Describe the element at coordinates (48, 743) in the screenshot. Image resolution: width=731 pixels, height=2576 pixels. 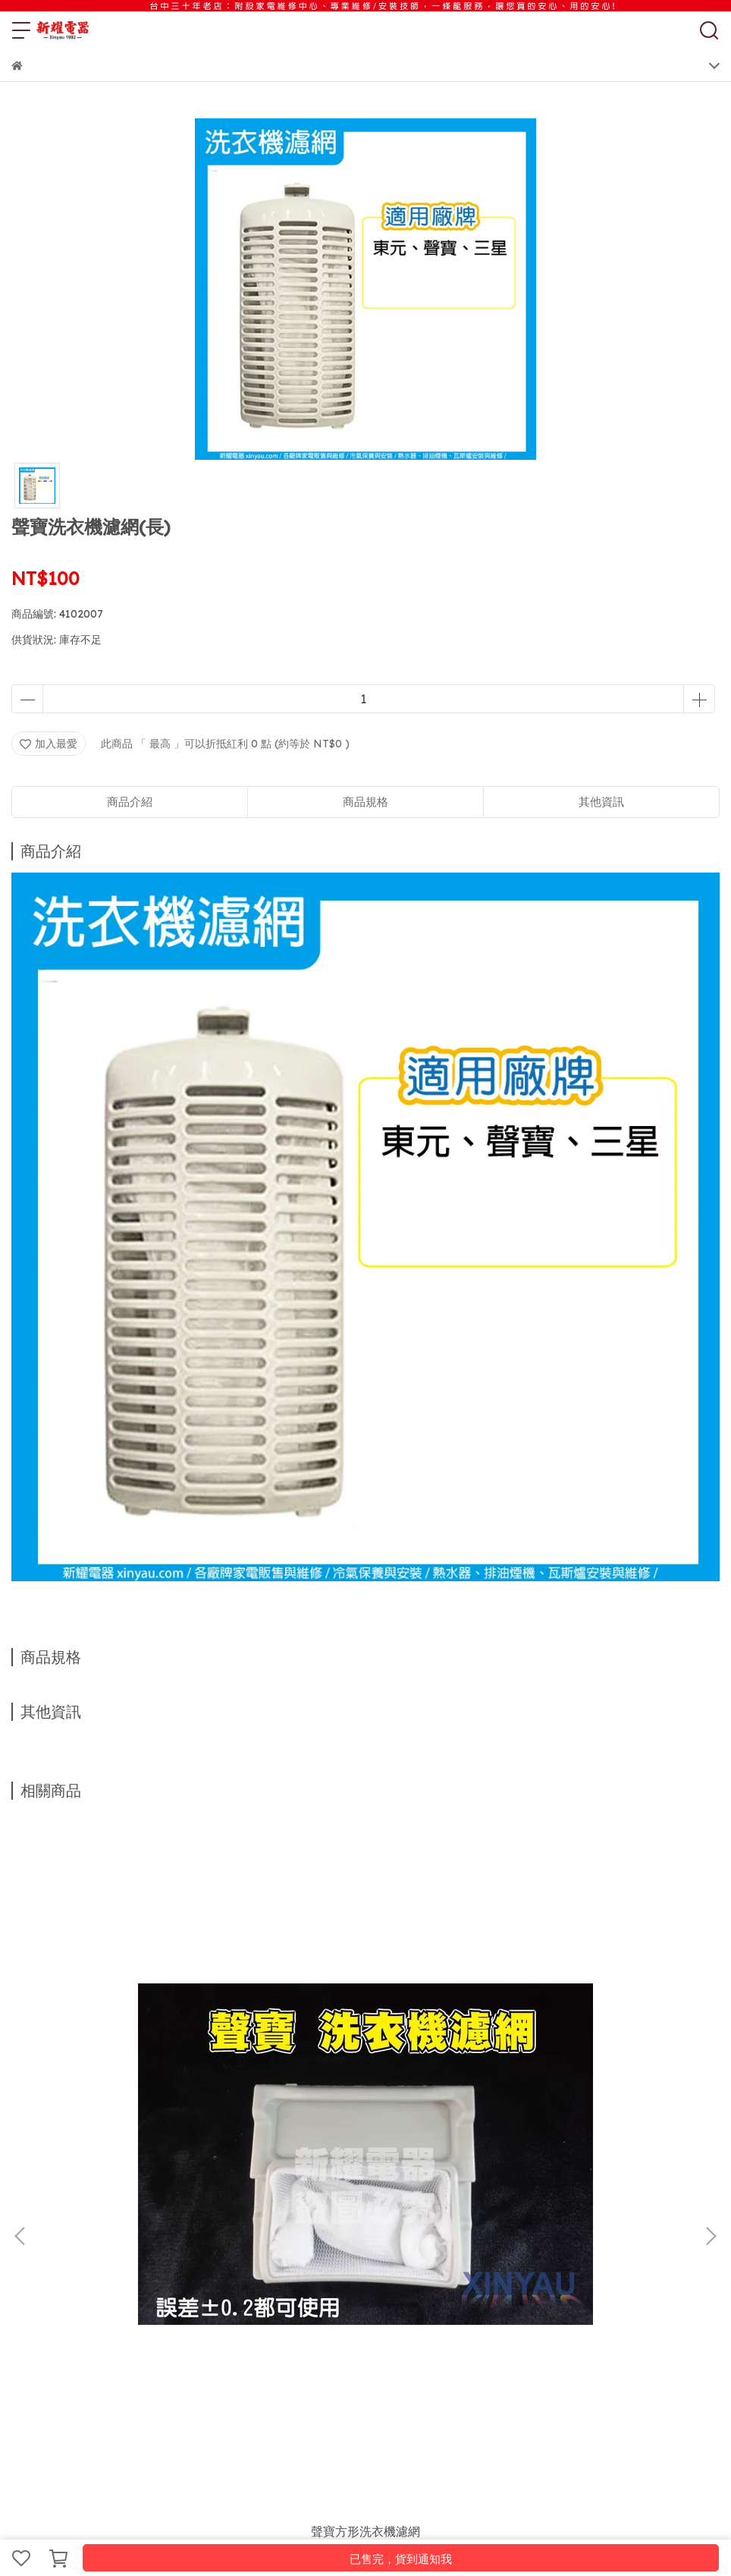
I see `加入最愛` at that location.